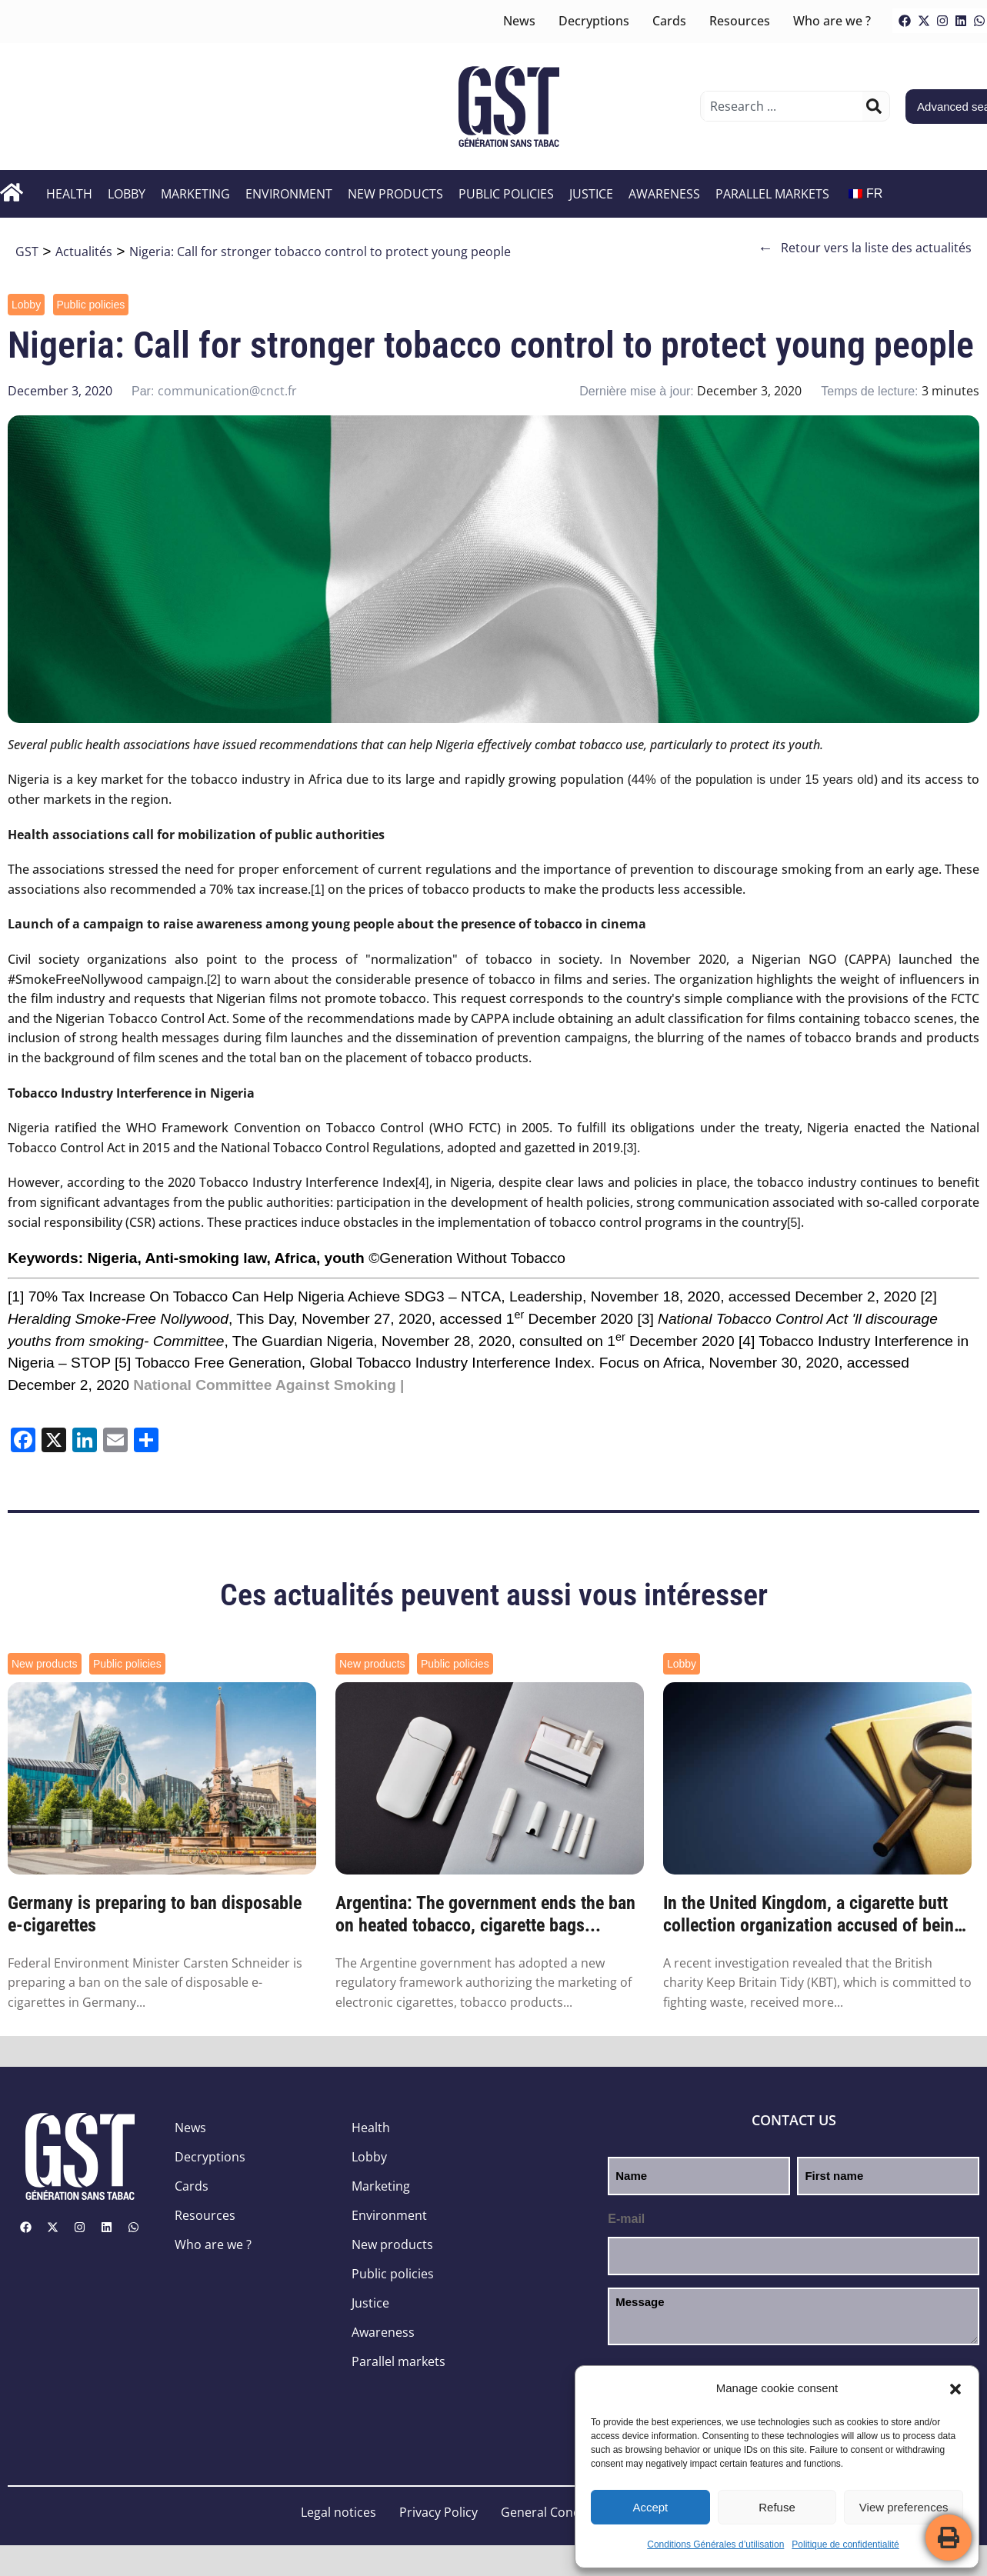  I want to click on Germany is preparing to ban disposable e-cigarettes, so click(155, 1914).